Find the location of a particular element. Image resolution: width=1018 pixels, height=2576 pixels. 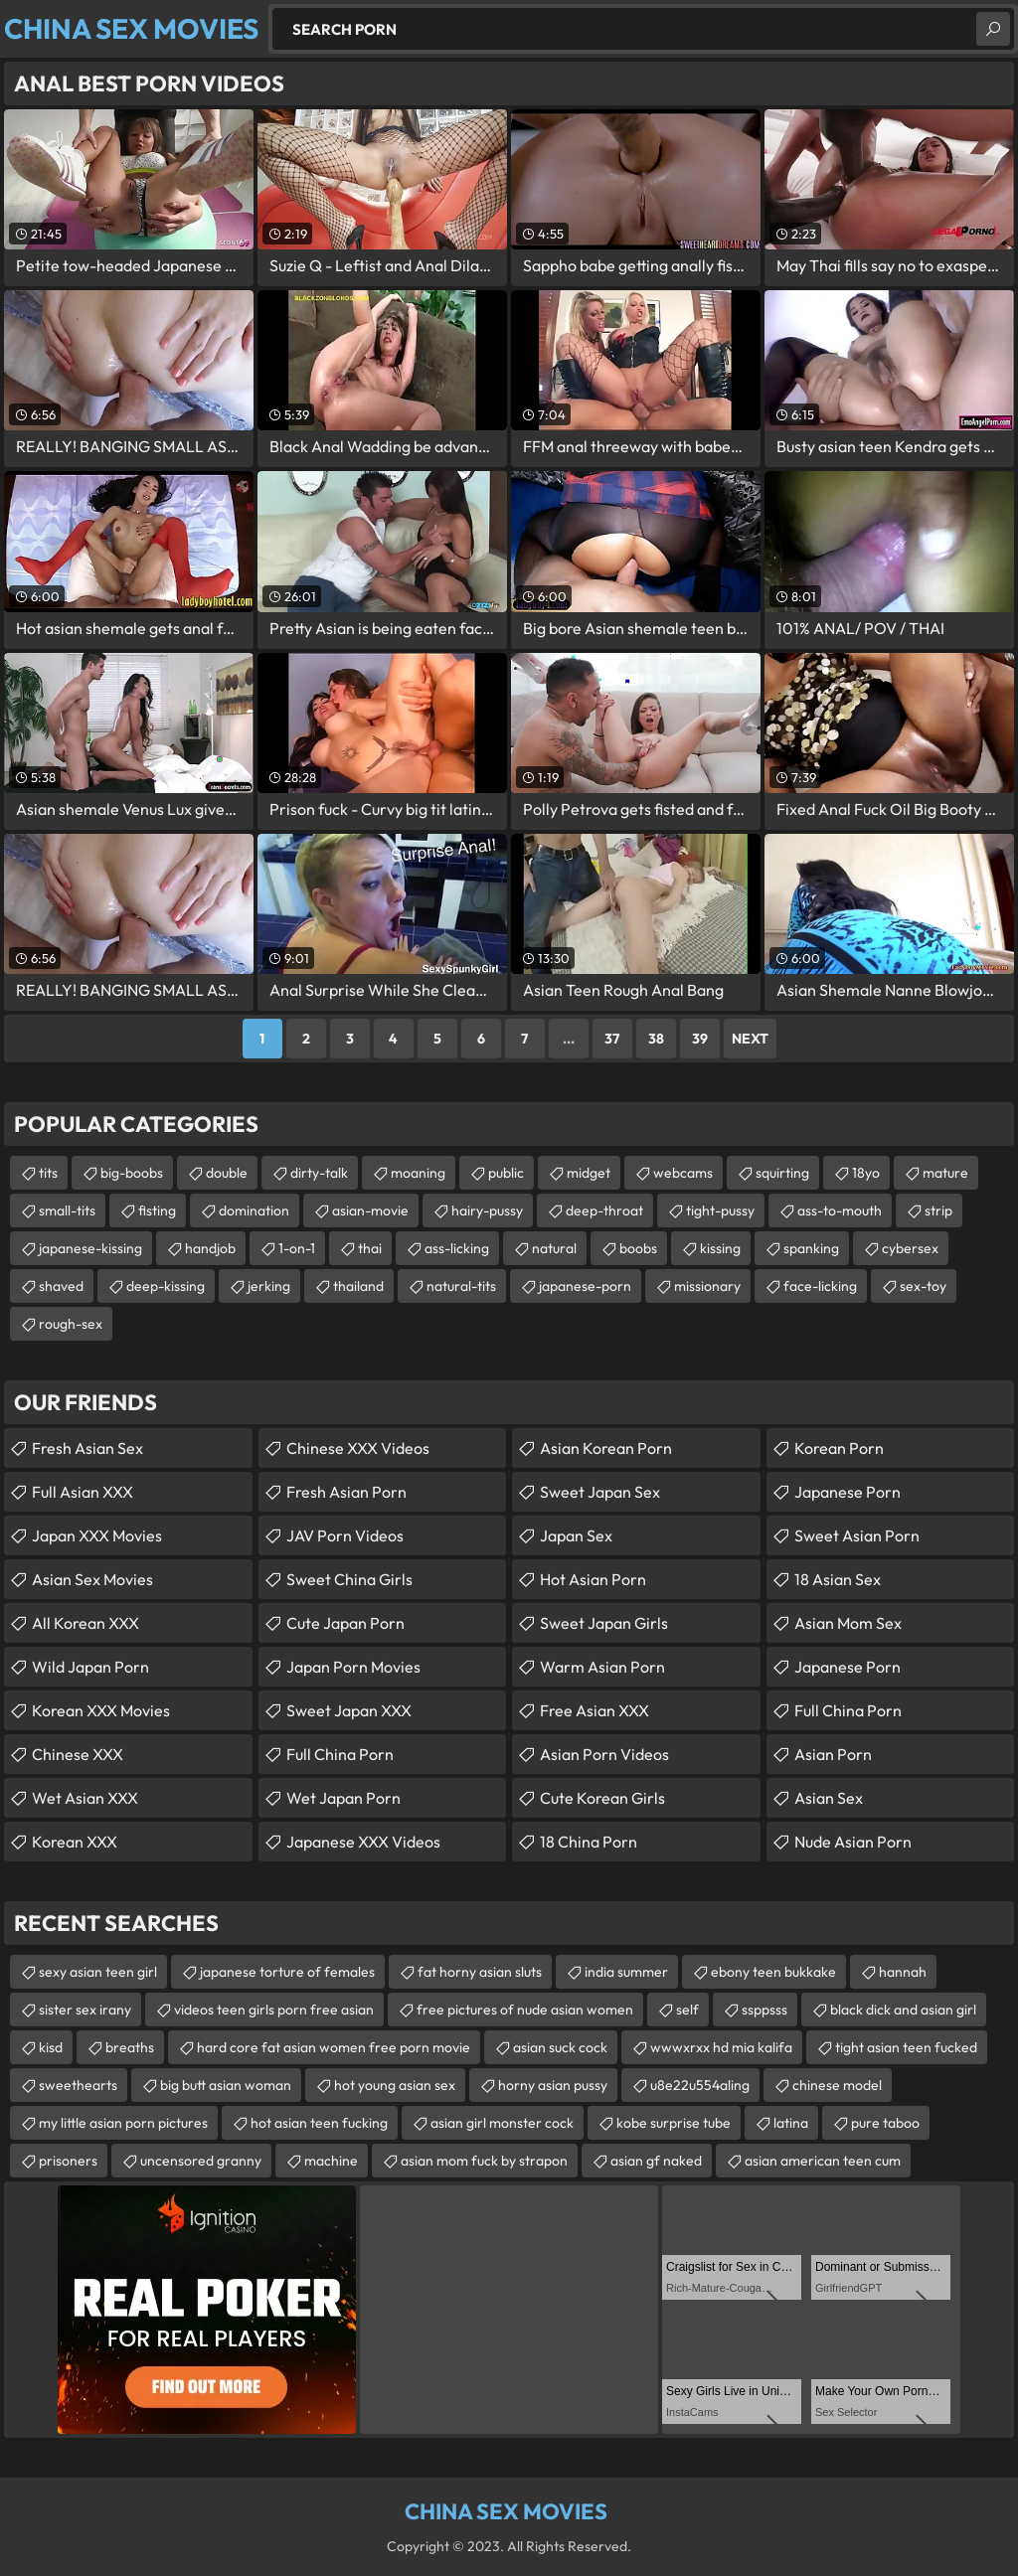

hairy-pussy is located at coordinates (487, 1210).